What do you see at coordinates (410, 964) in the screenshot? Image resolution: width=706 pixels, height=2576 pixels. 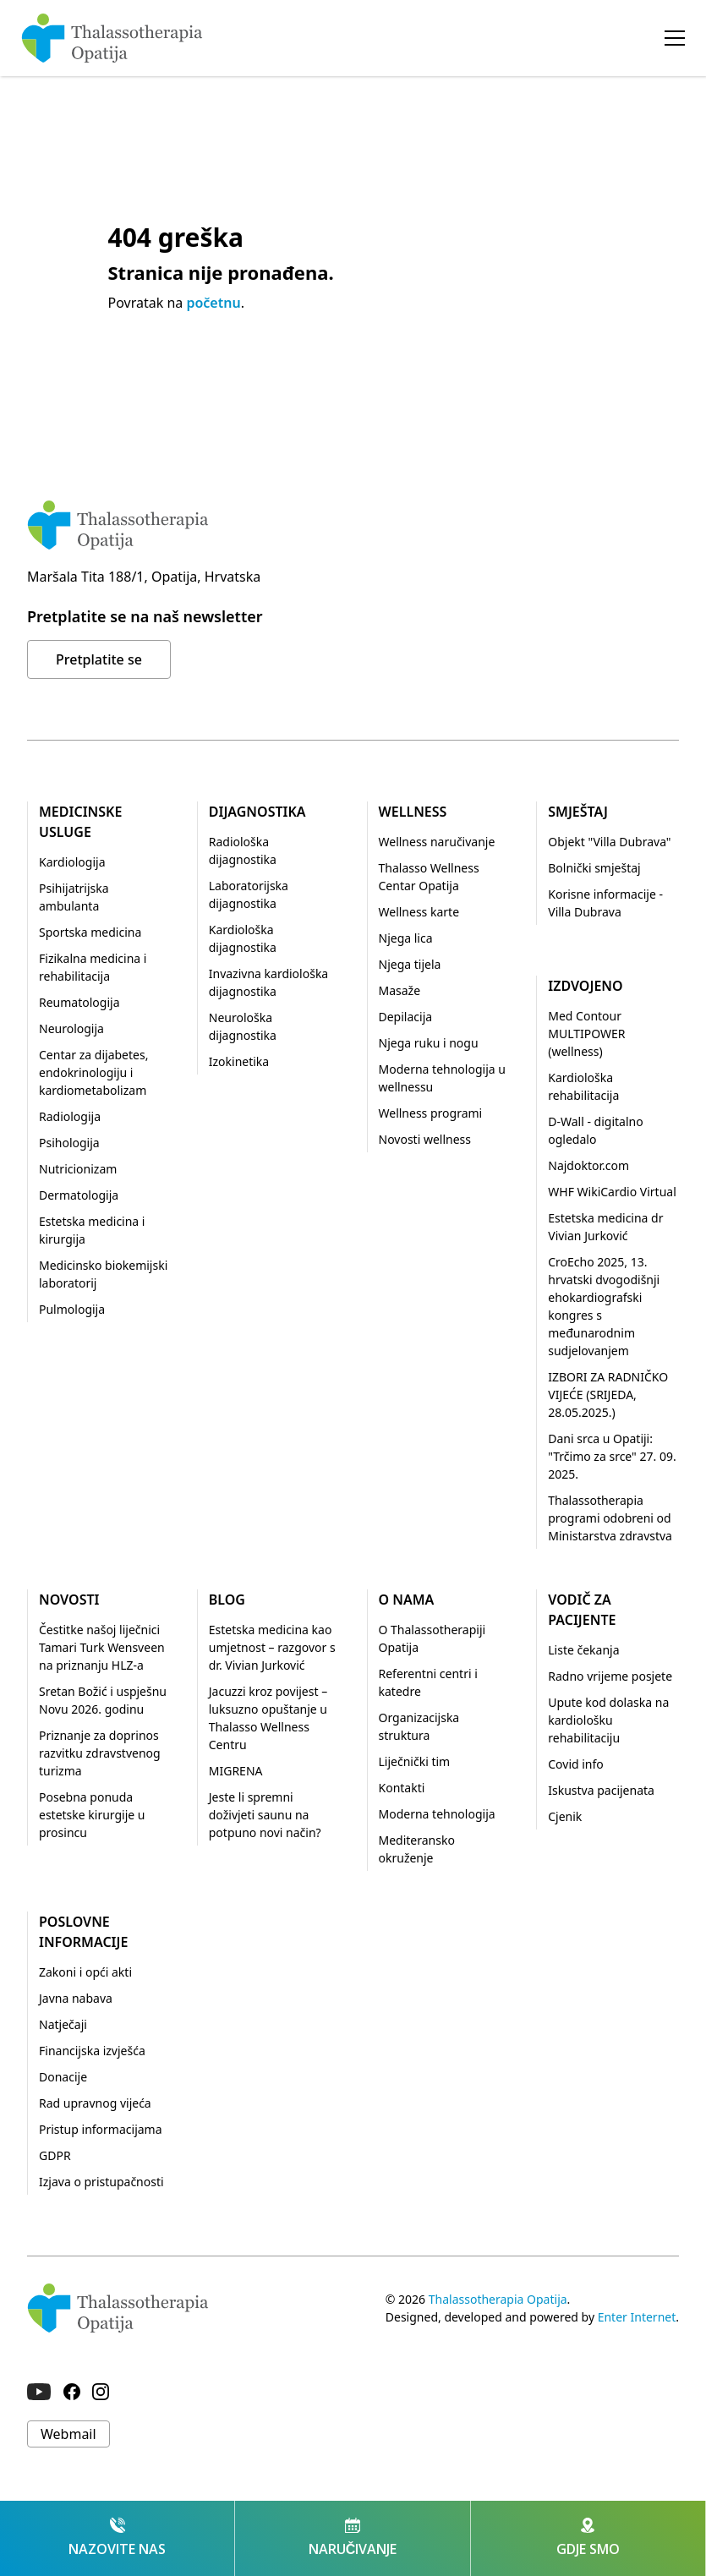 I see `Njega tijela` at bounding box center [410, 964].